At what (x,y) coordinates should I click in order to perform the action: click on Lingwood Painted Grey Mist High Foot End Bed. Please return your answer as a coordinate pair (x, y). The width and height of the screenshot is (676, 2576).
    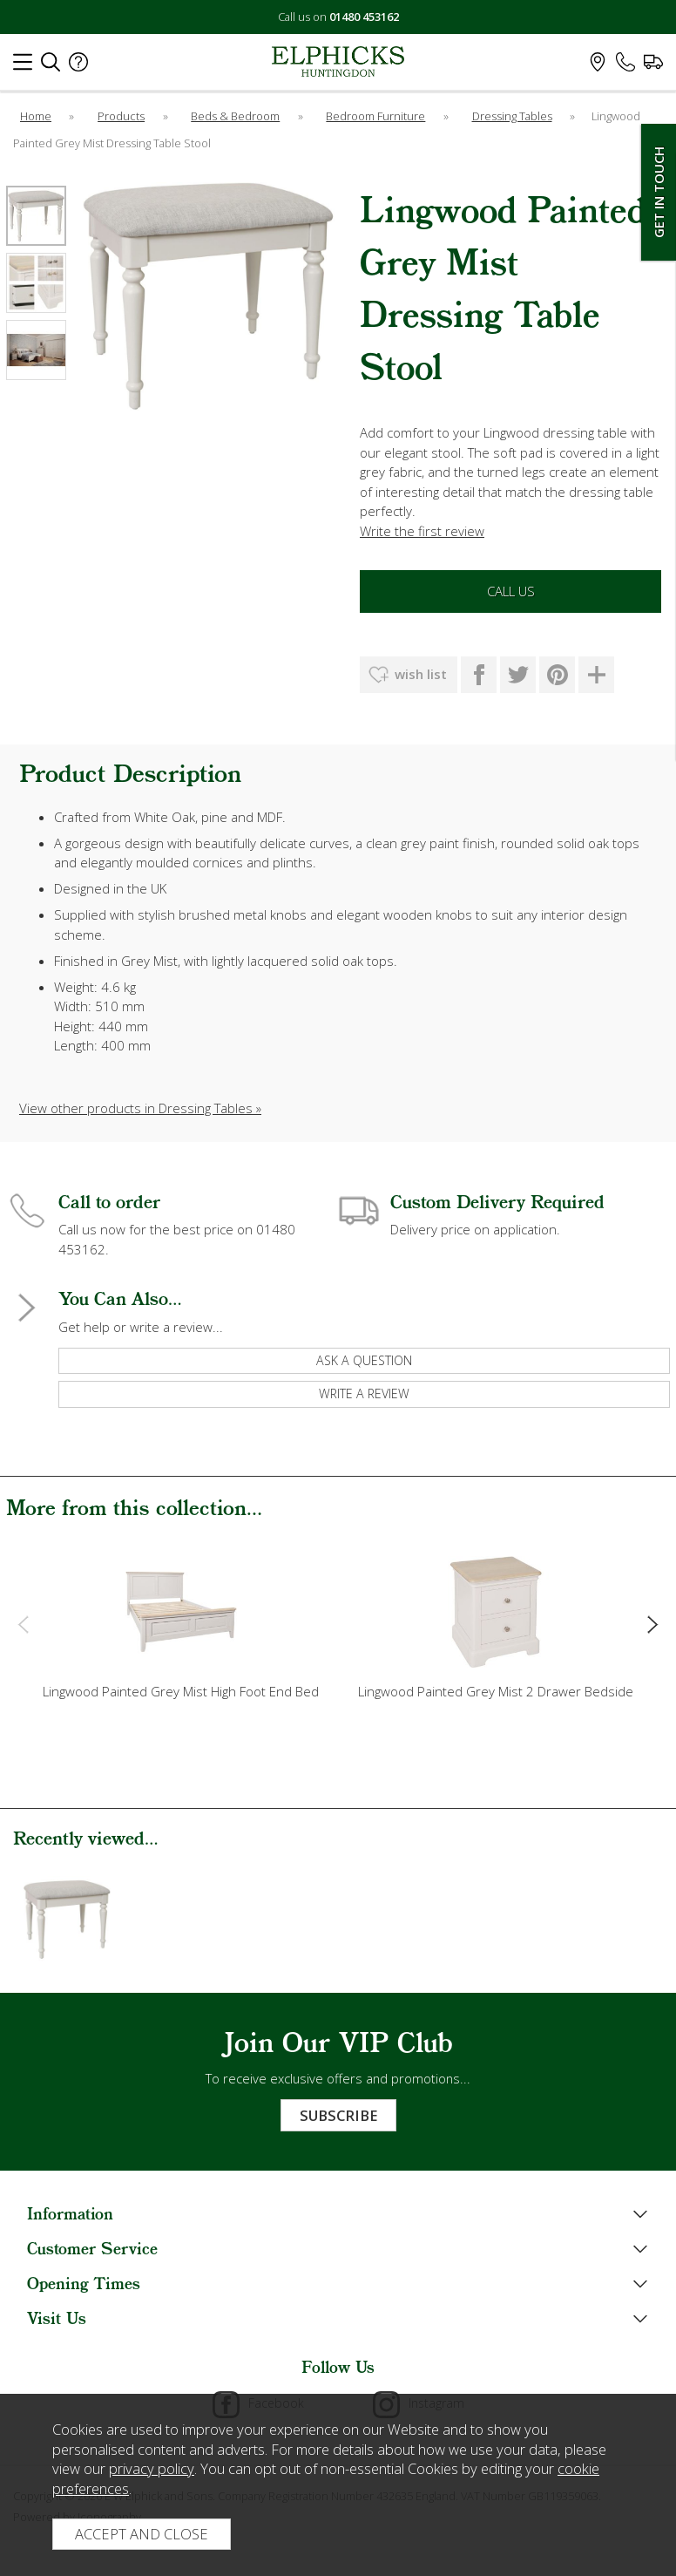
    Looking at the image, I should click on (181, 1691).